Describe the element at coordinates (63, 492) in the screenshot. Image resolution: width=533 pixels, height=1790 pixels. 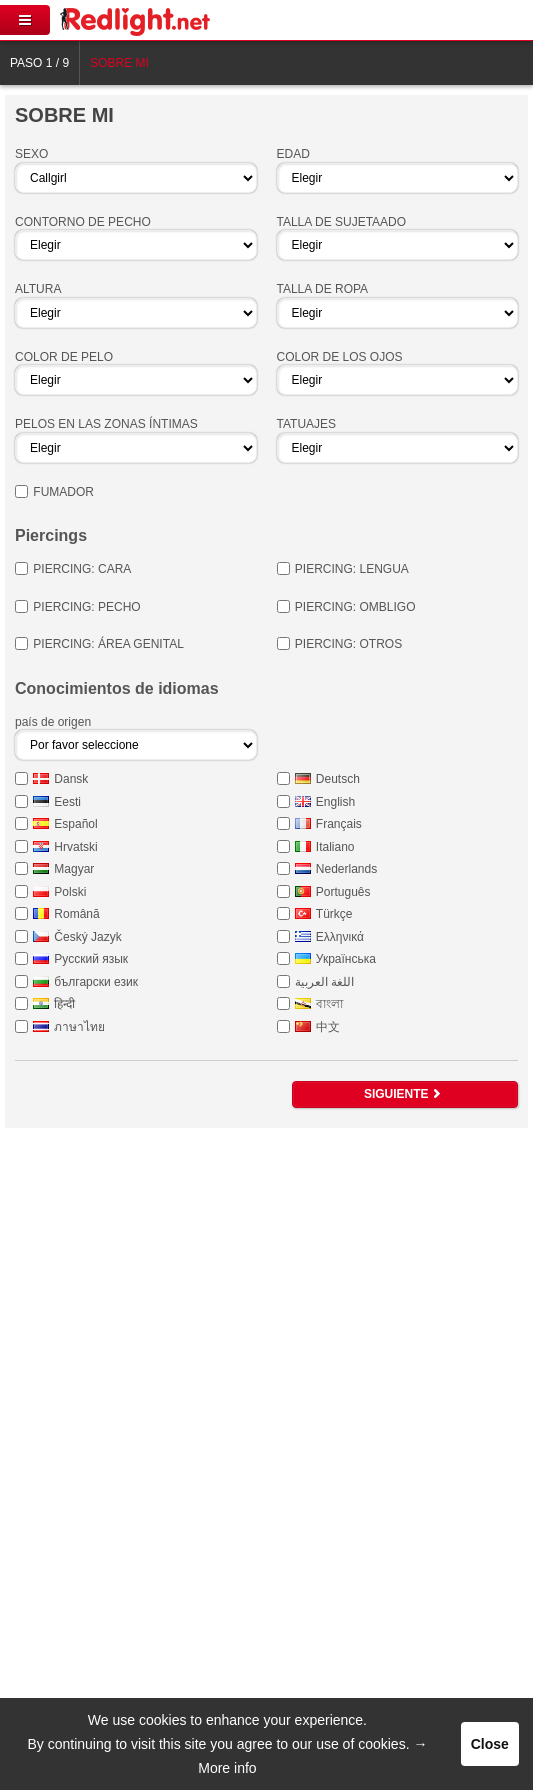
I see `Fumador` at that location.